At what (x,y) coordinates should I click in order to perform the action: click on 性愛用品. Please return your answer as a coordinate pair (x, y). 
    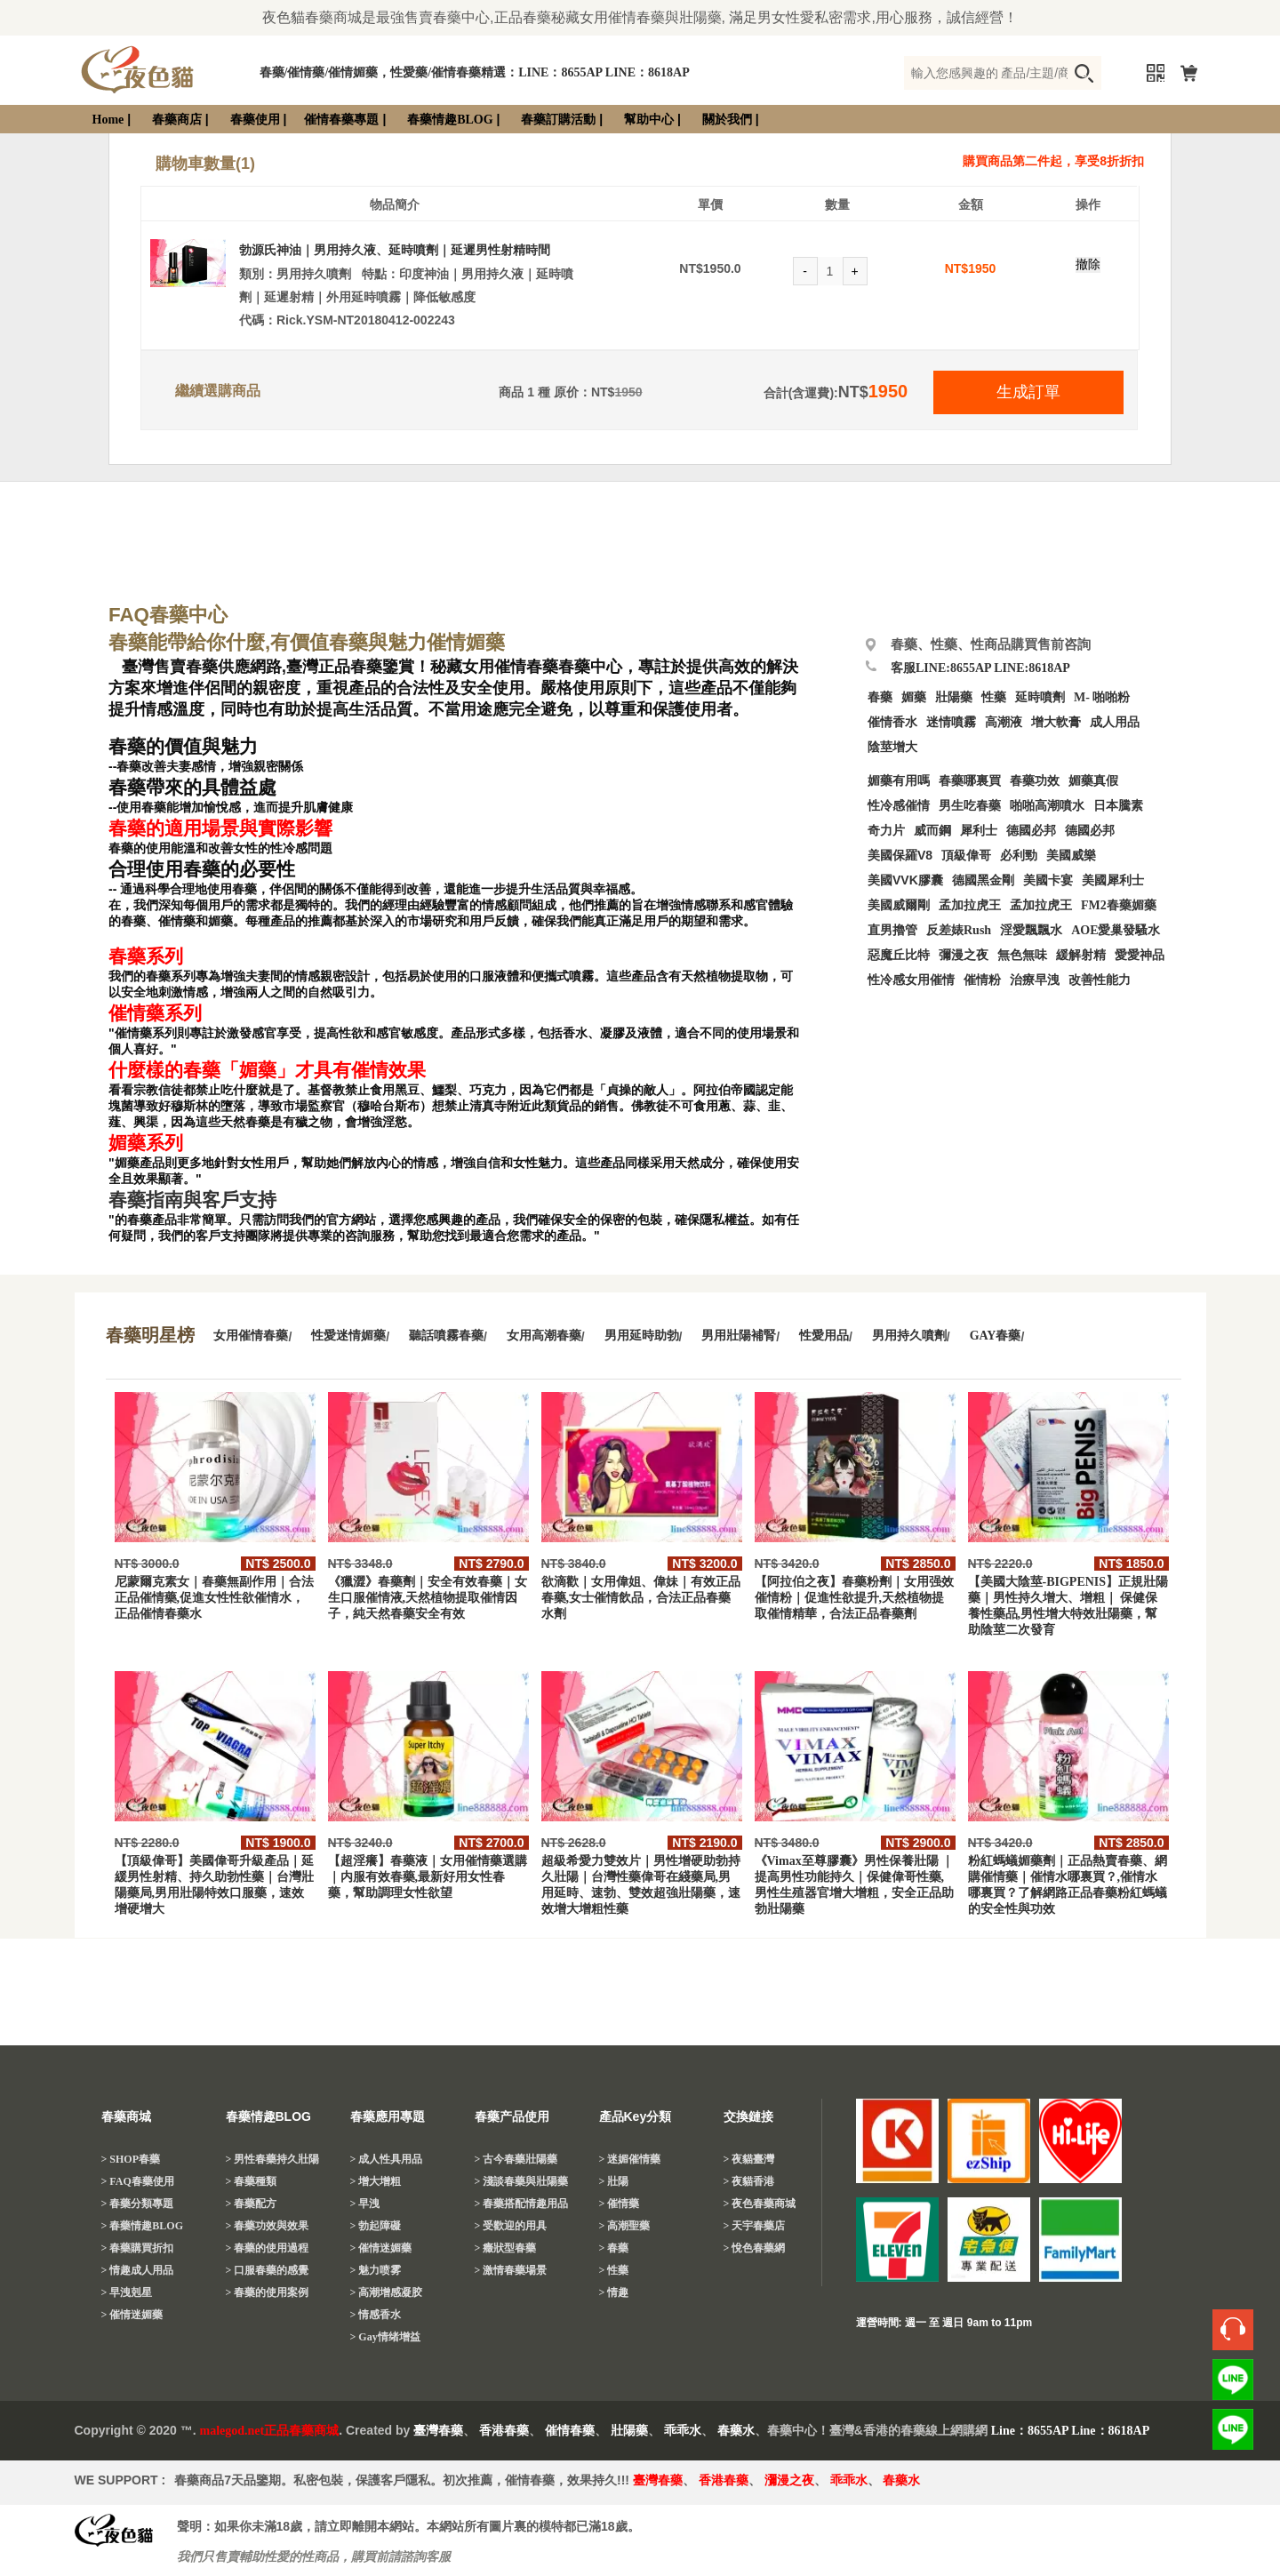
    Looking at the image, I should click on (824, 1335).